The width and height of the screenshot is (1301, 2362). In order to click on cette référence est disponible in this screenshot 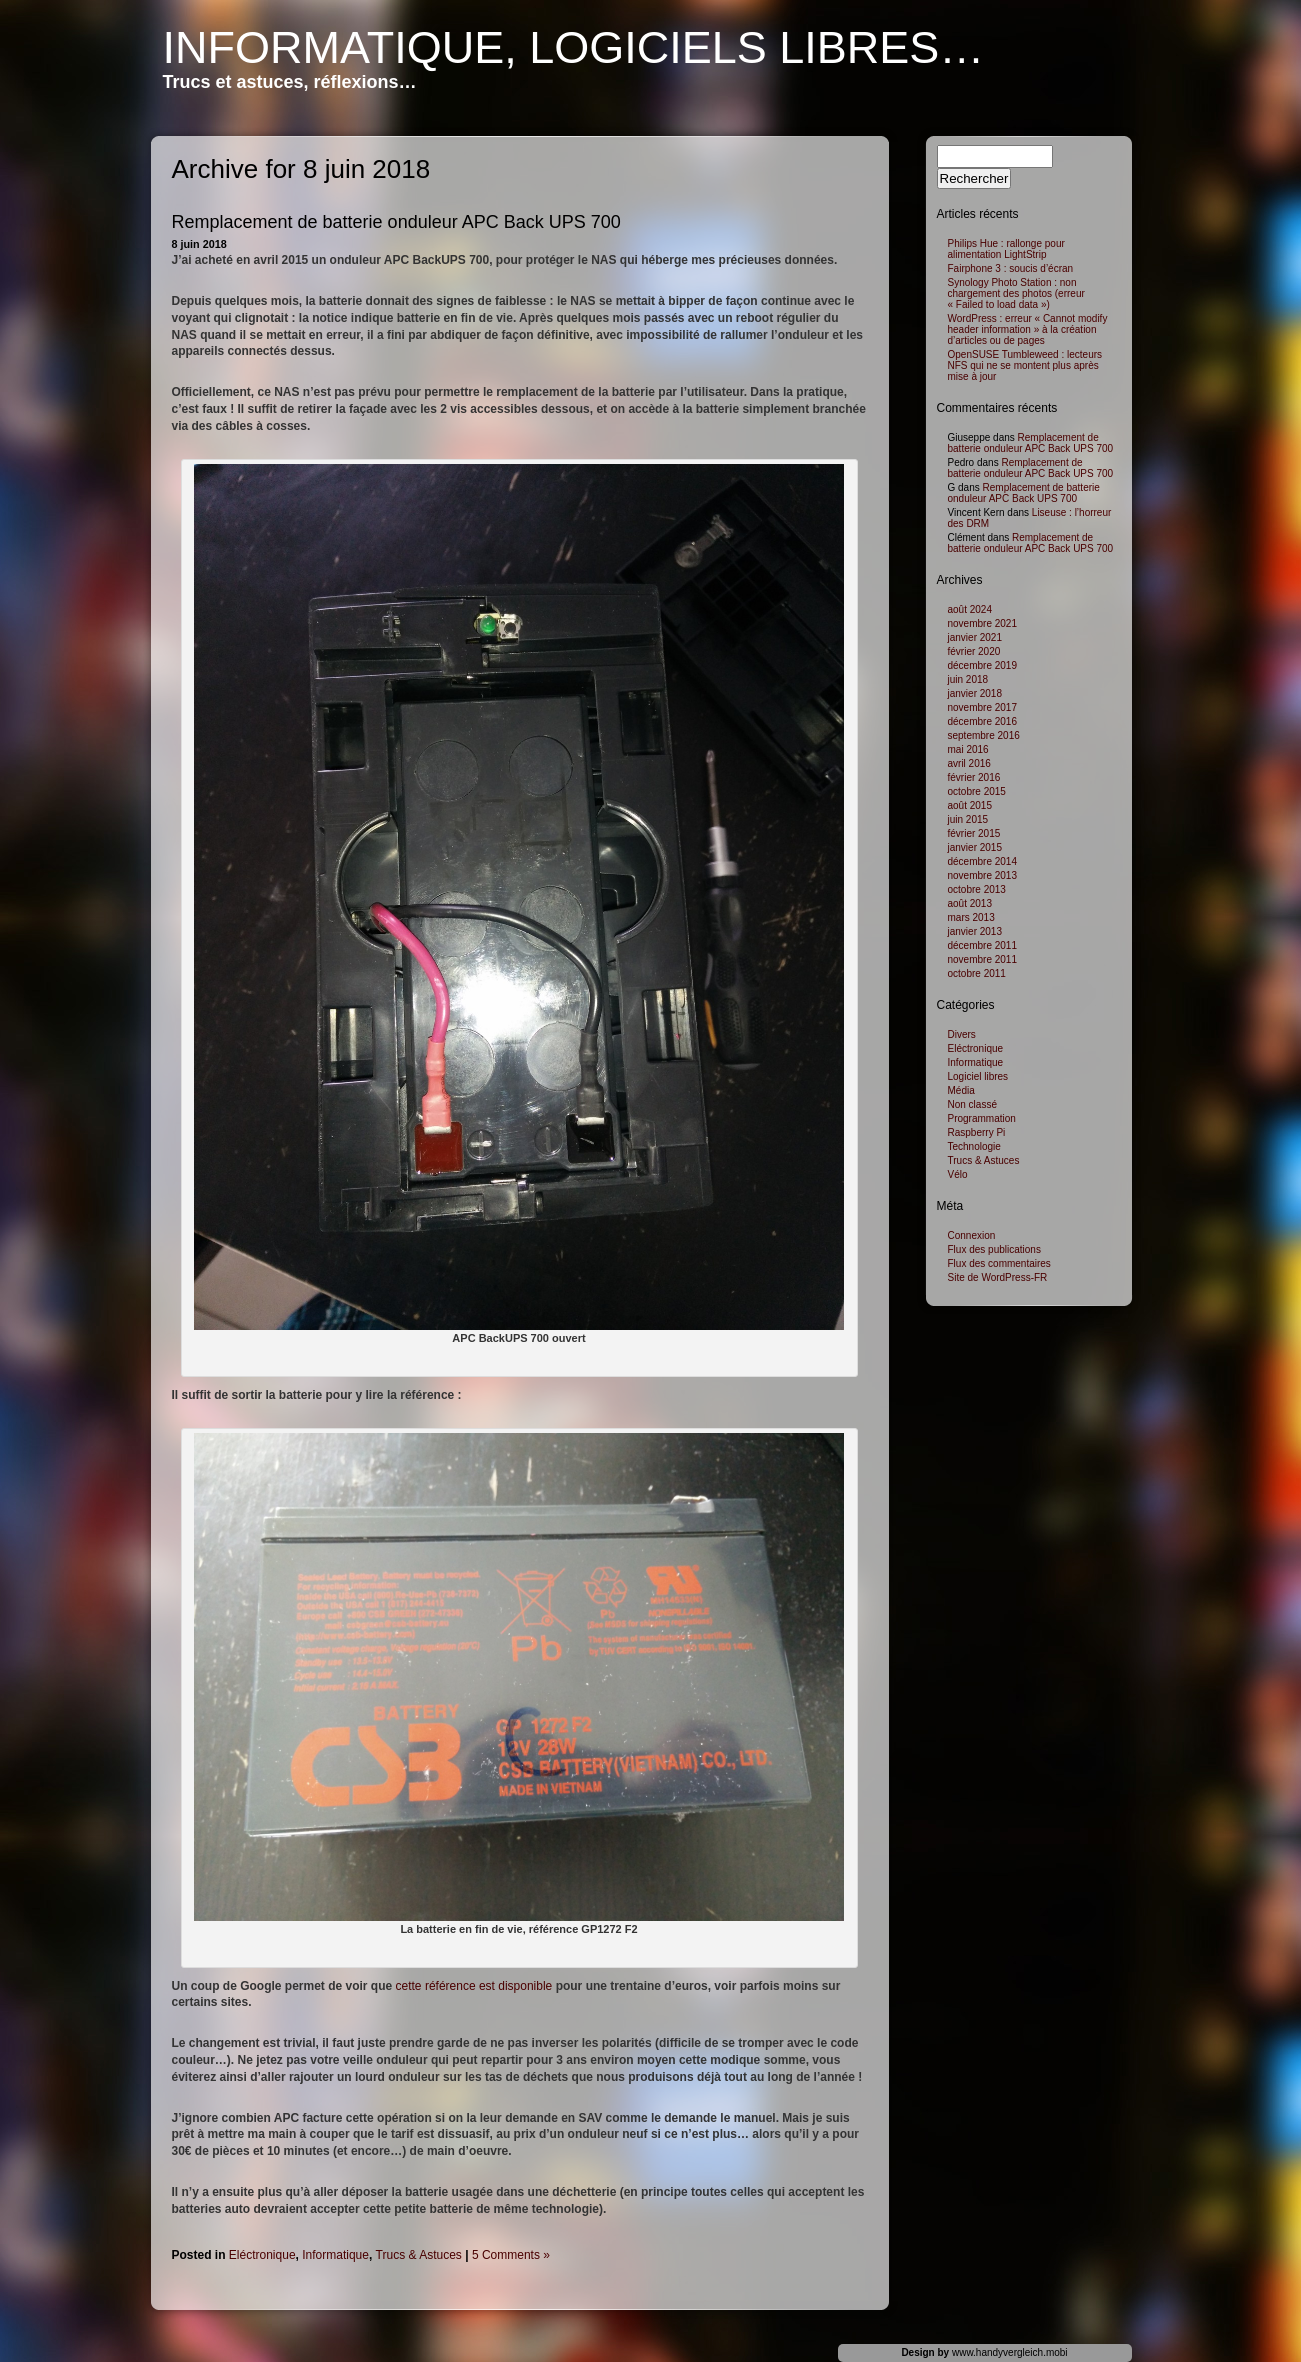, I will do `click(474, 1986)`.